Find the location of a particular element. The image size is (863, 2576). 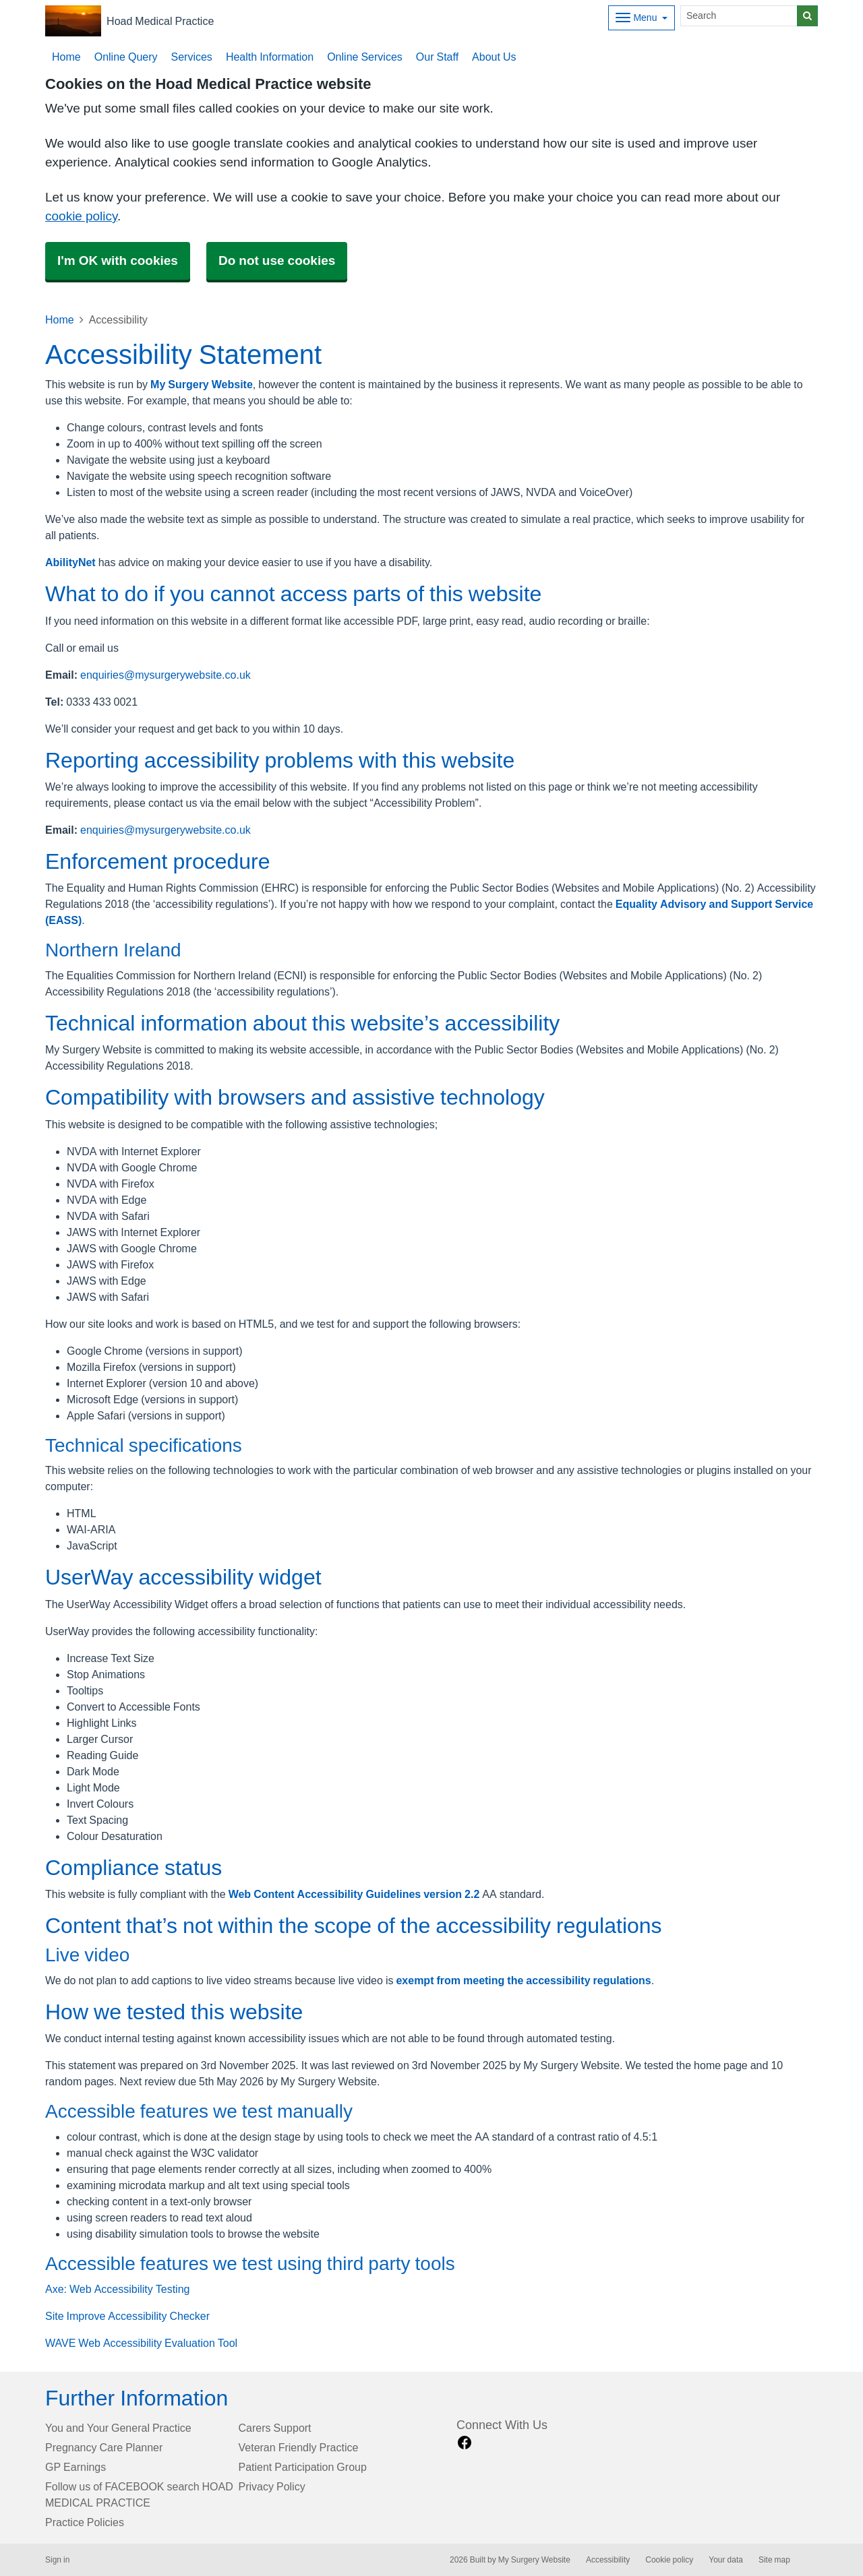

Site Improve Accessibility Checker is located at coordinates (127, 2315).